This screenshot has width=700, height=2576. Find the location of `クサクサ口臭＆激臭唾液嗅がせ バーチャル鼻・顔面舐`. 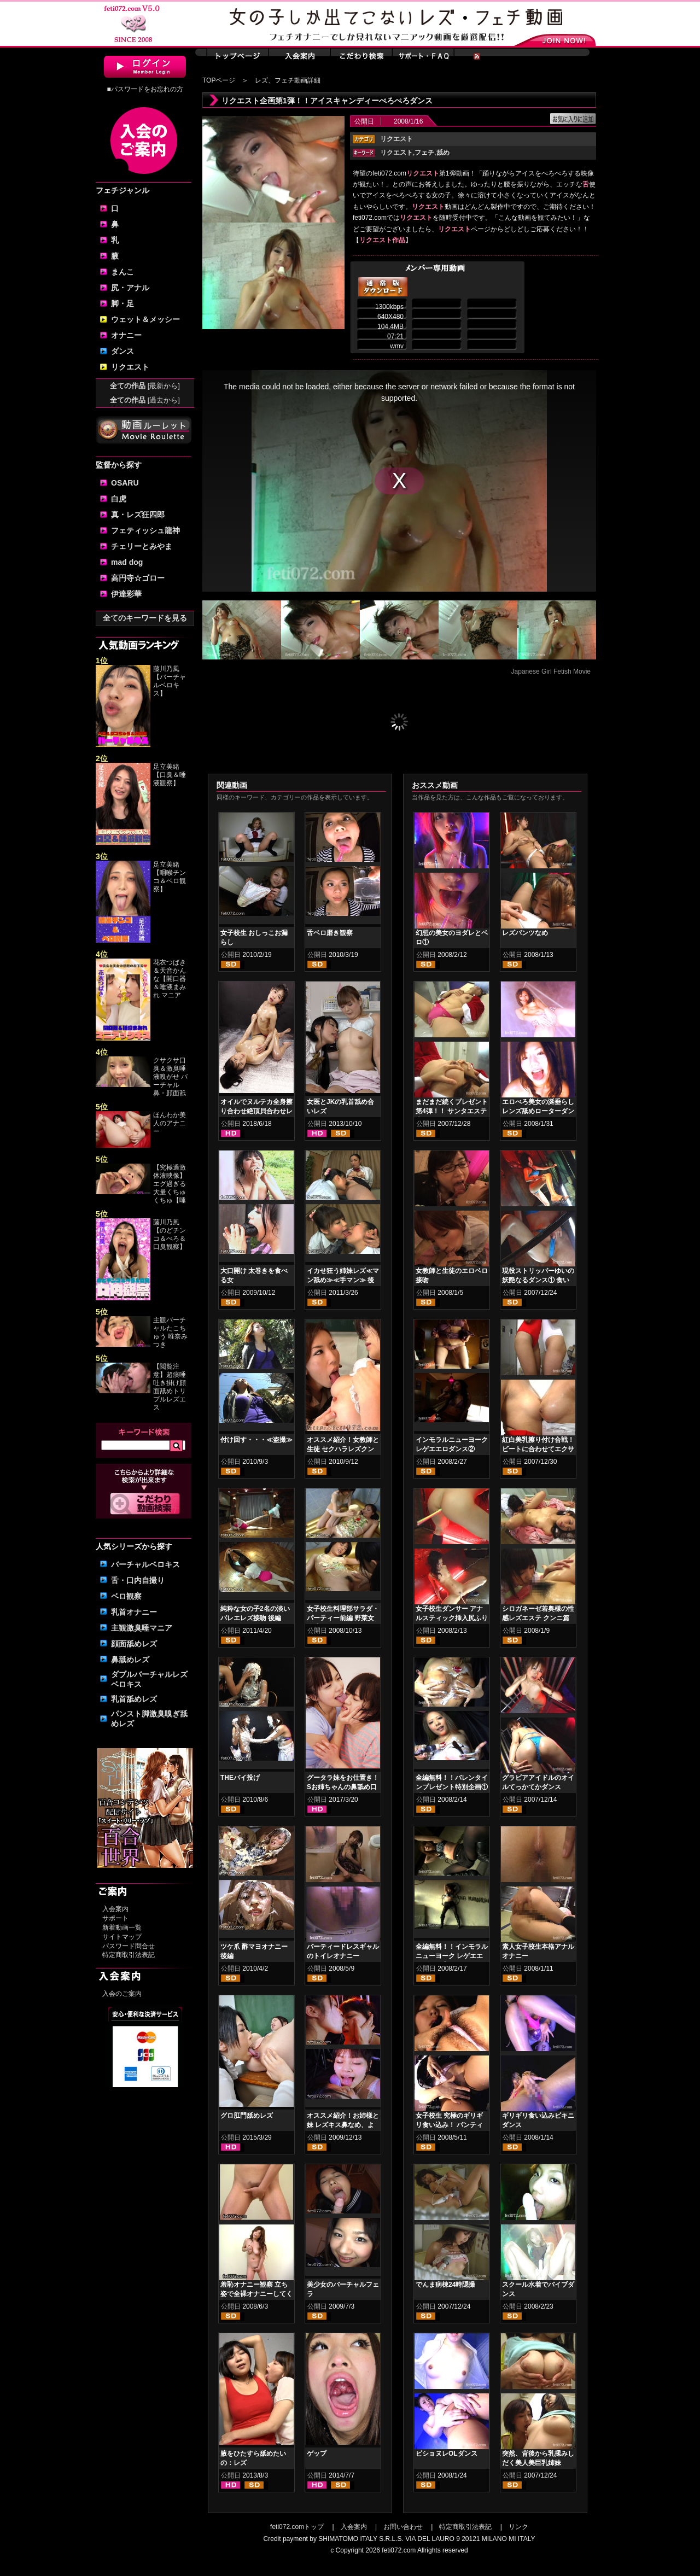

クサクサ口臭＆激臭唾液嗅がせ バーチャル鼻・顔面舐 is located at coordinates (170, 1076).